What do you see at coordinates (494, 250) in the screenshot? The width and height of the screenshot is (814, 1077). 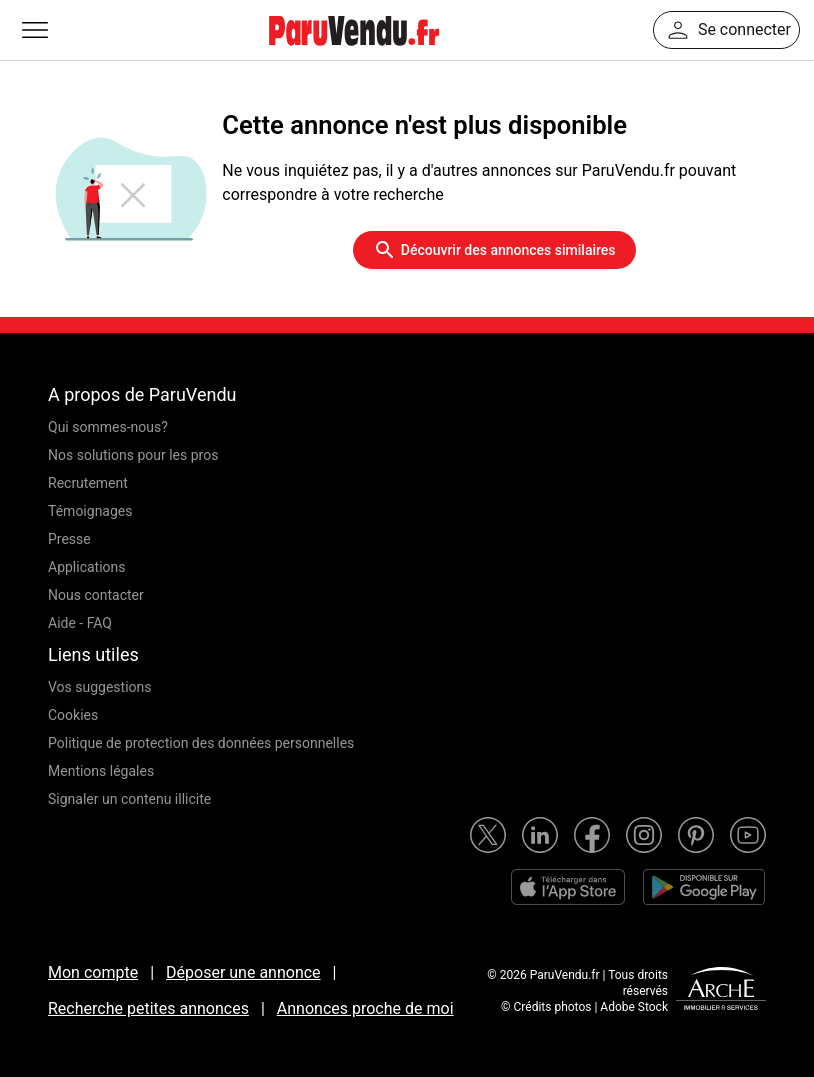 I see `Découvrir des annonces similaires` at bounding box center [494, 250].